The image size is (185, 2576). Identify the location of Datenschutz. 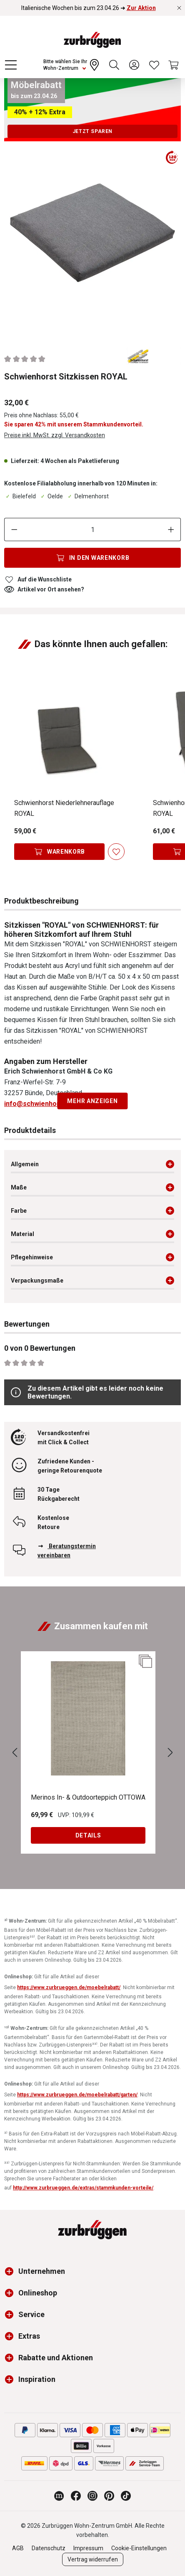
(48, 2548).